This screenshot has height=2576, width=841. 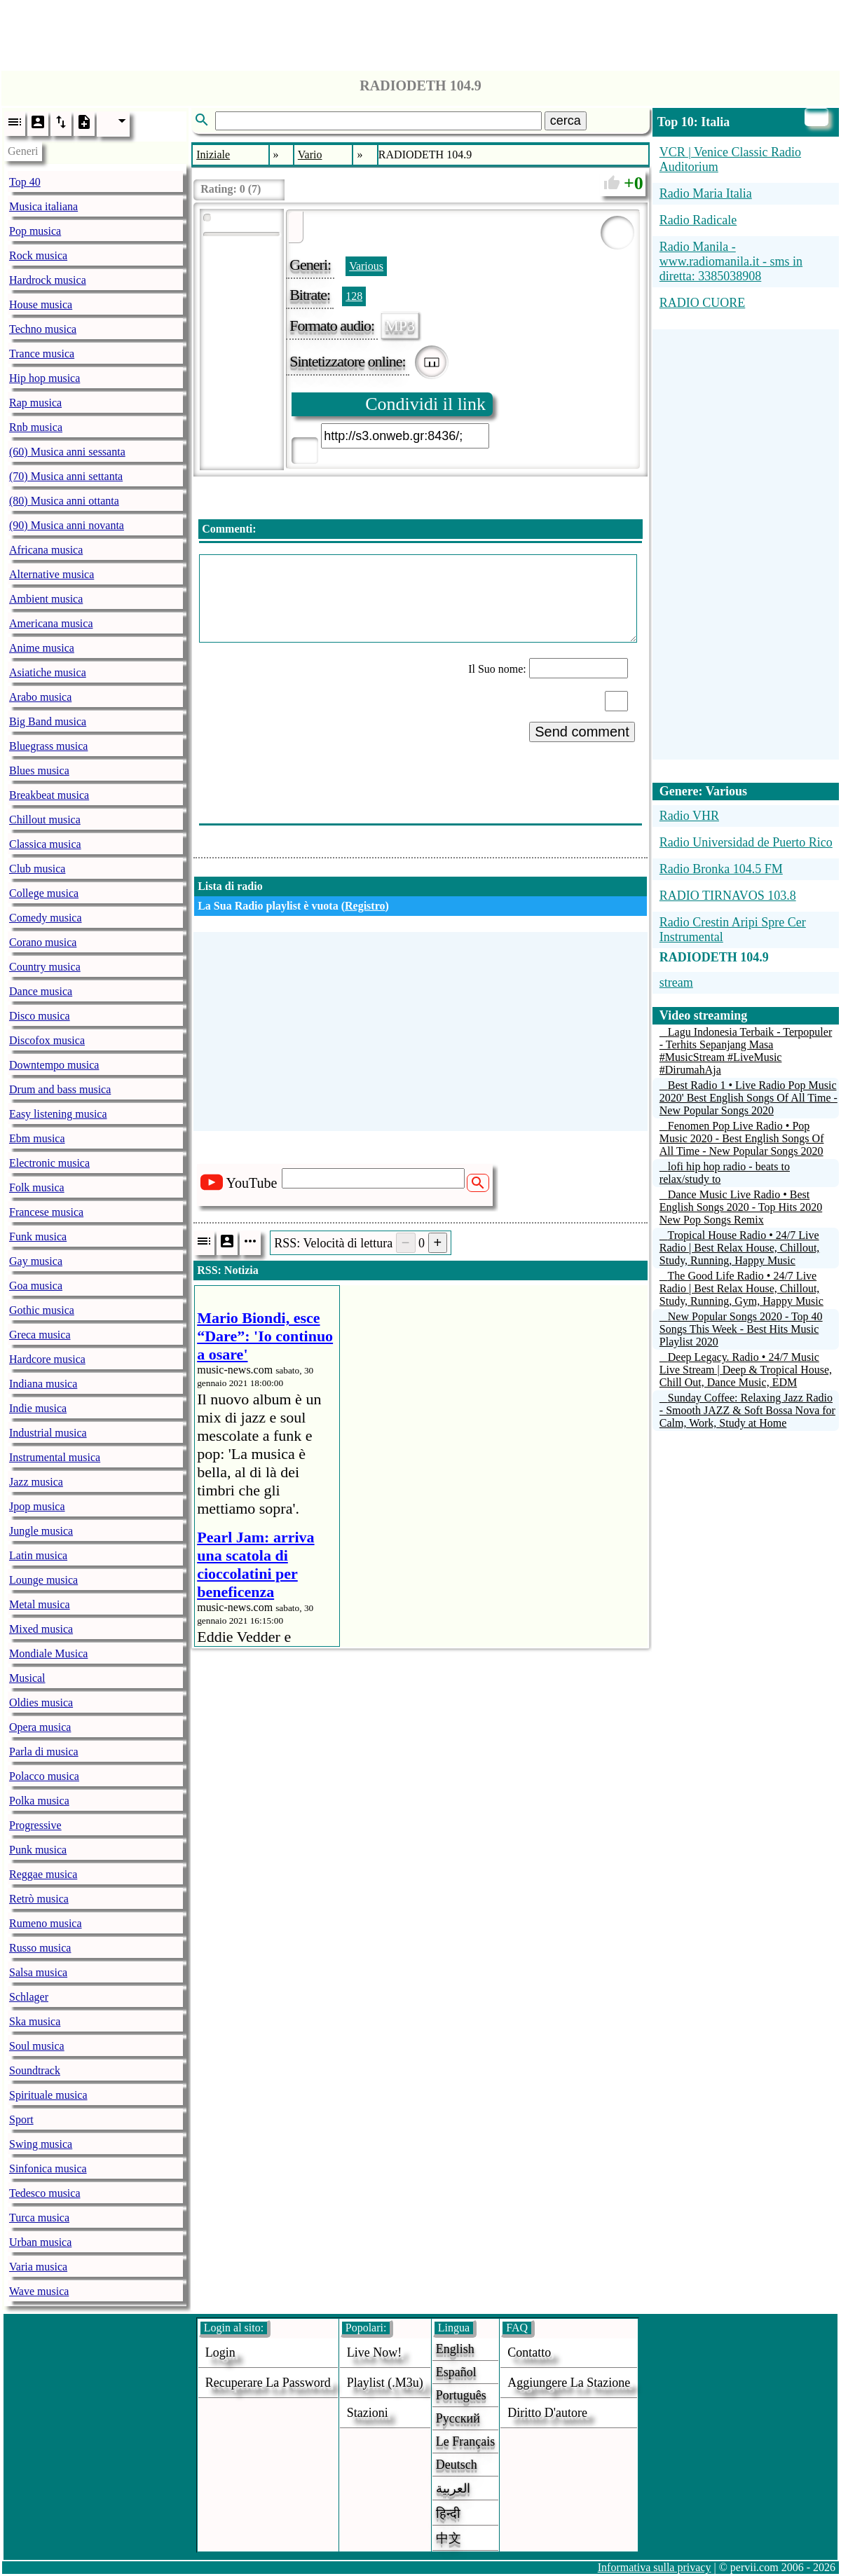 What do you see at coordinates (420, 31) in the screenshot?
I see `[Advertisement]` at bounding box center [420, 31].